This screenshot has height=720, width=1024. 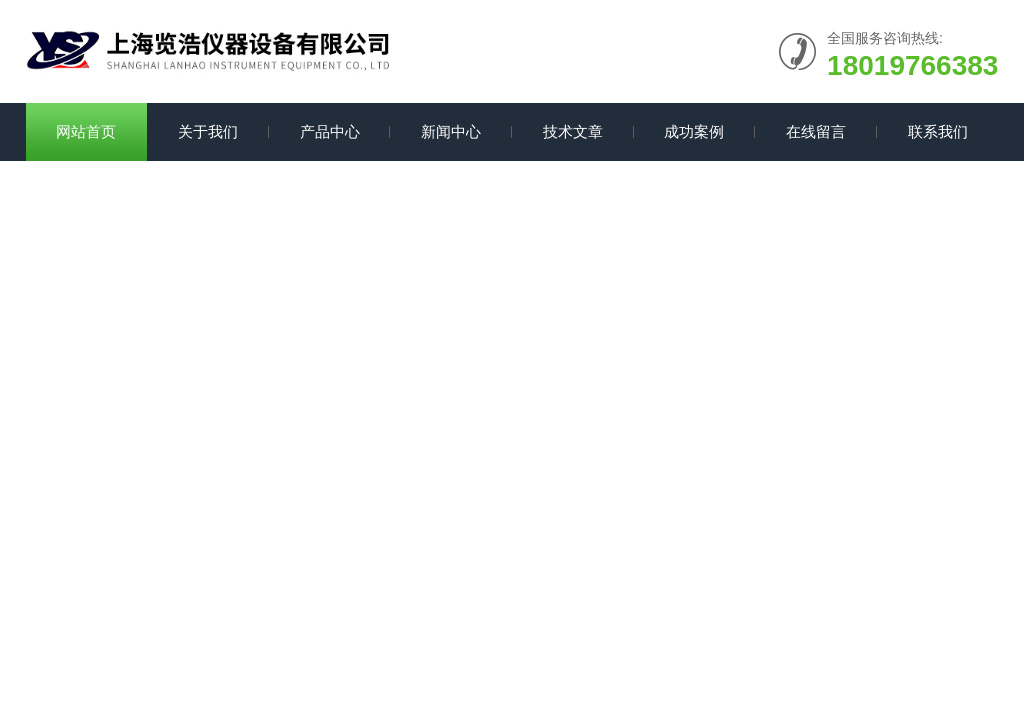 What do you see at coordinates (816, 131) in the screenshot?
I see `在线留言` at bounding box center [816, 131].